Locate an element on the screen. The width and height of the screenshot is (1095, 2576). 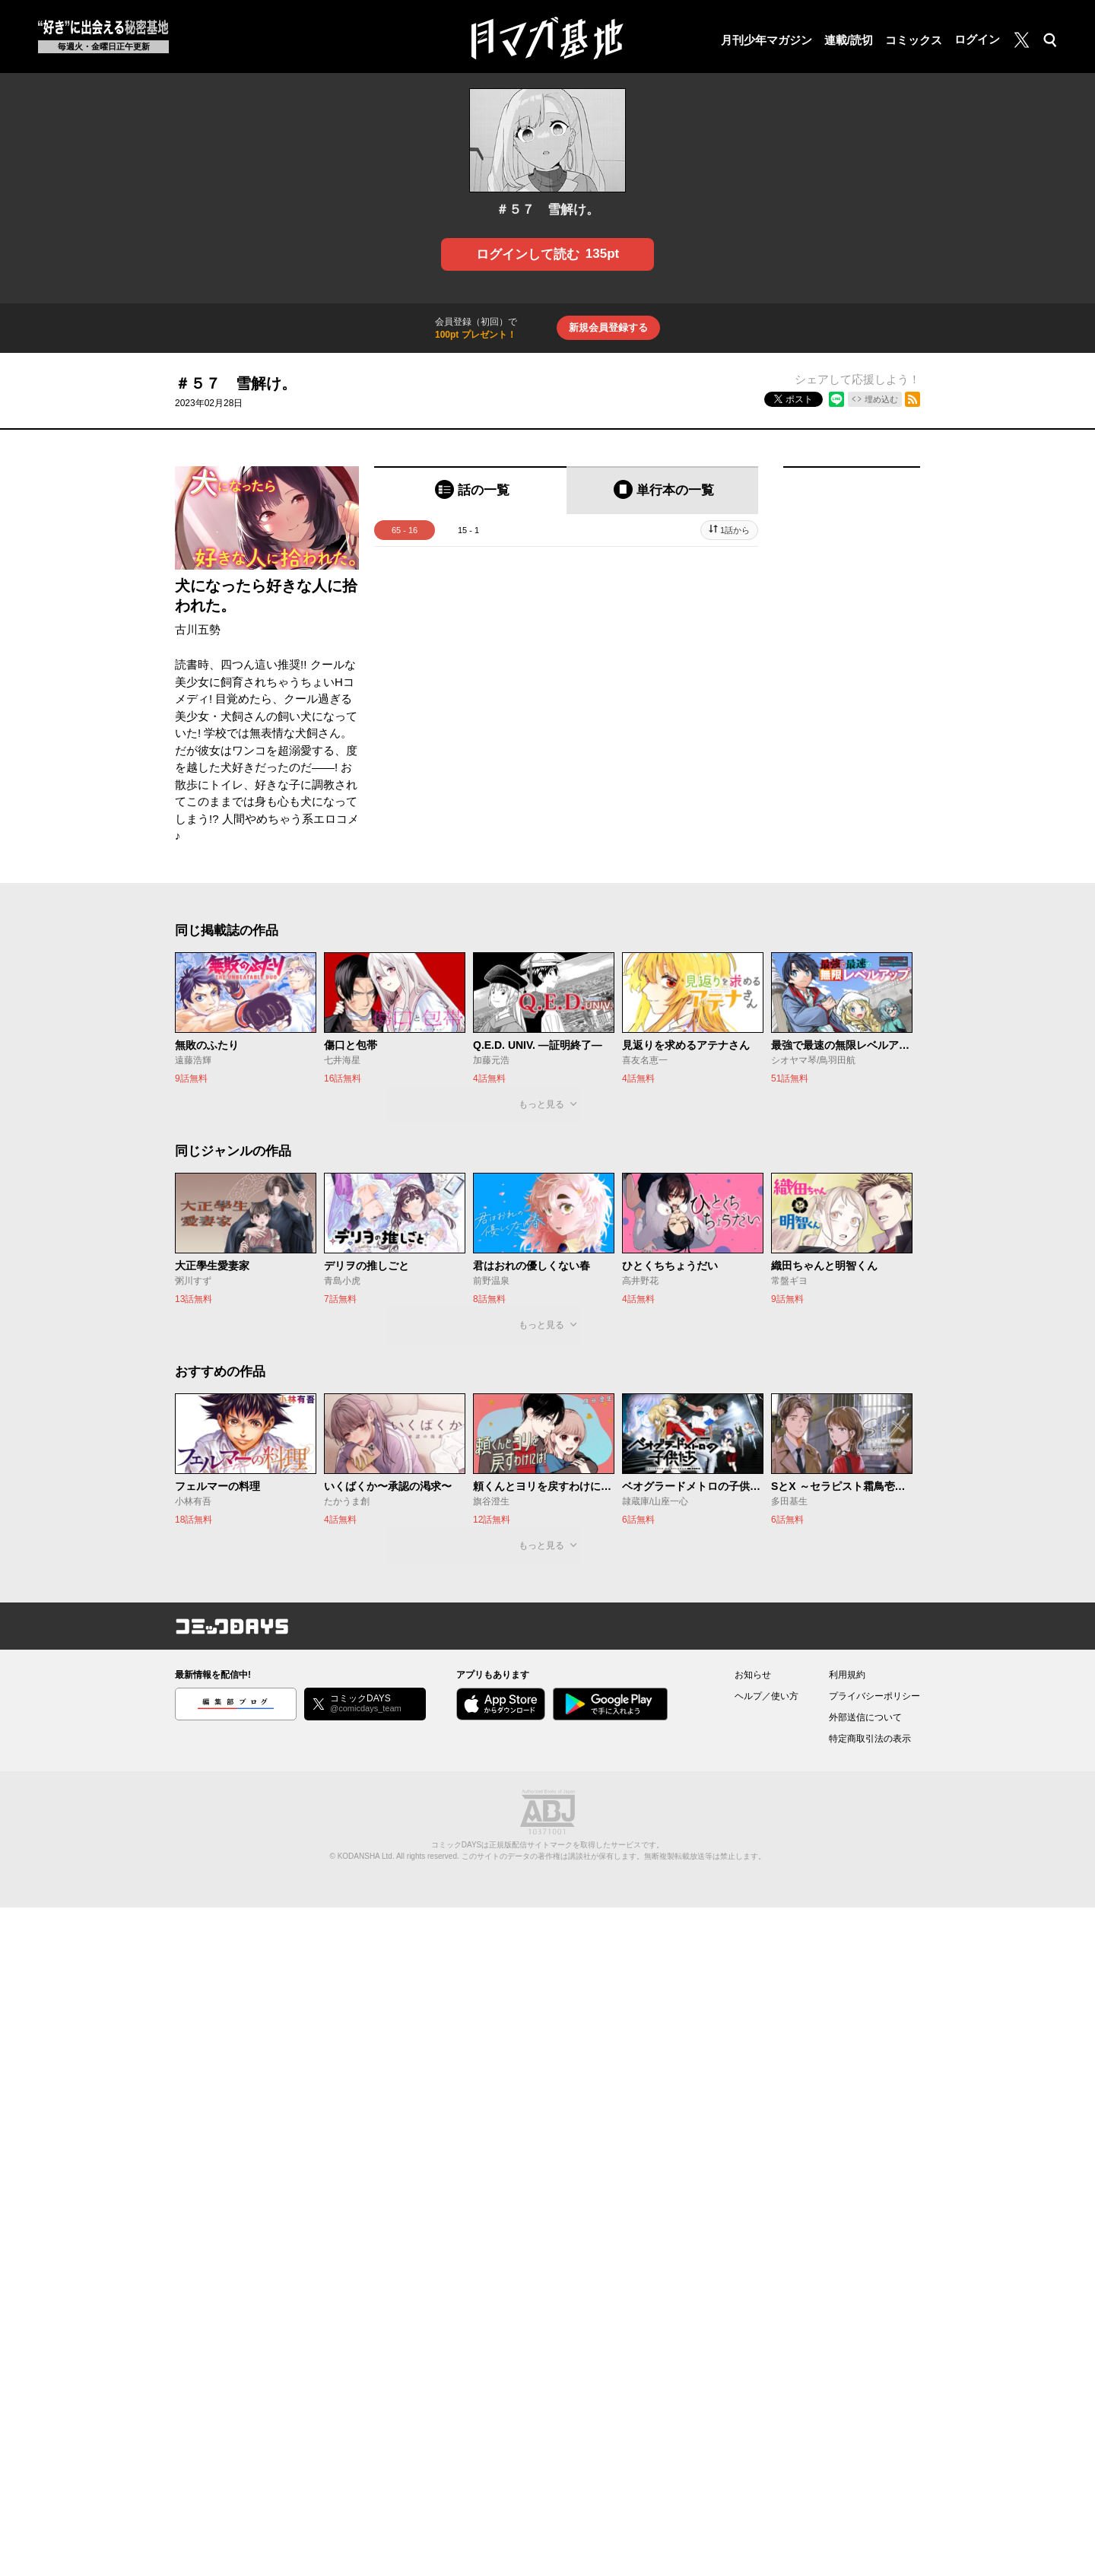
[tab] is located at coordinates (470, 490).